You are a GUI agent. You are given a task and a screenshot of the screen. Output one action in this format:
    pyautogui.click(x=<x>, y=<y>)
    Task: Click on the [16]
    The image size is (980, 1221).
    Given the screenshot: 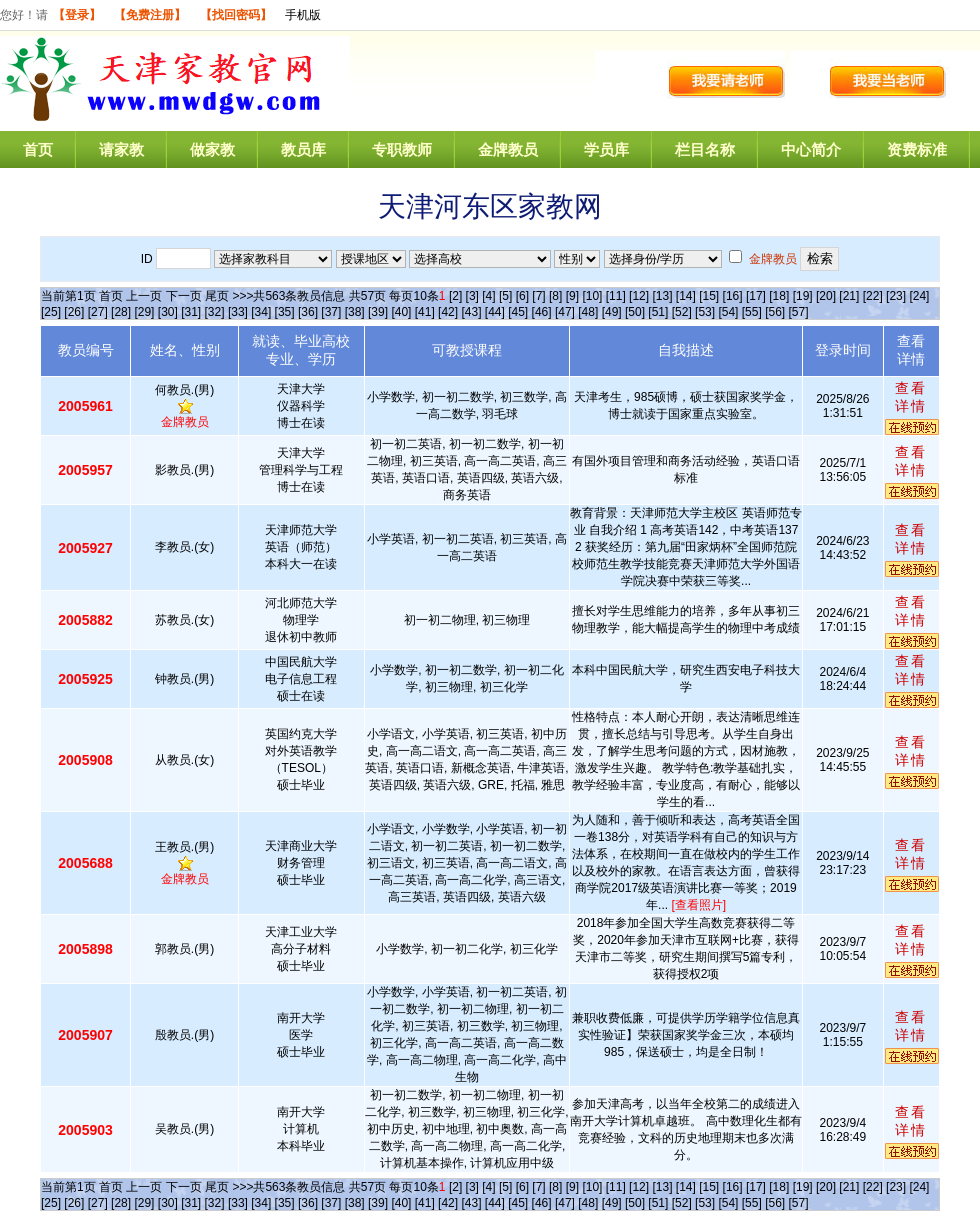 What is the action you would take?
    pyautogui.click(x=733, y=296)
    